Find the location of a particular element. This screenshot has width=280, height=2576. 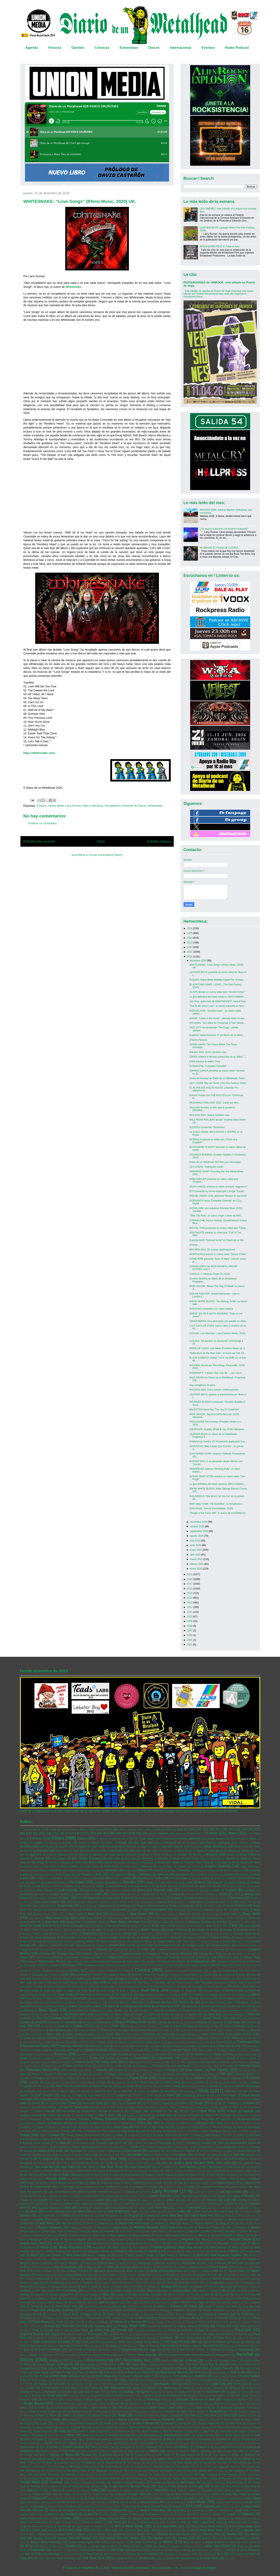

Manticora is located at coordinates (142, 2231).